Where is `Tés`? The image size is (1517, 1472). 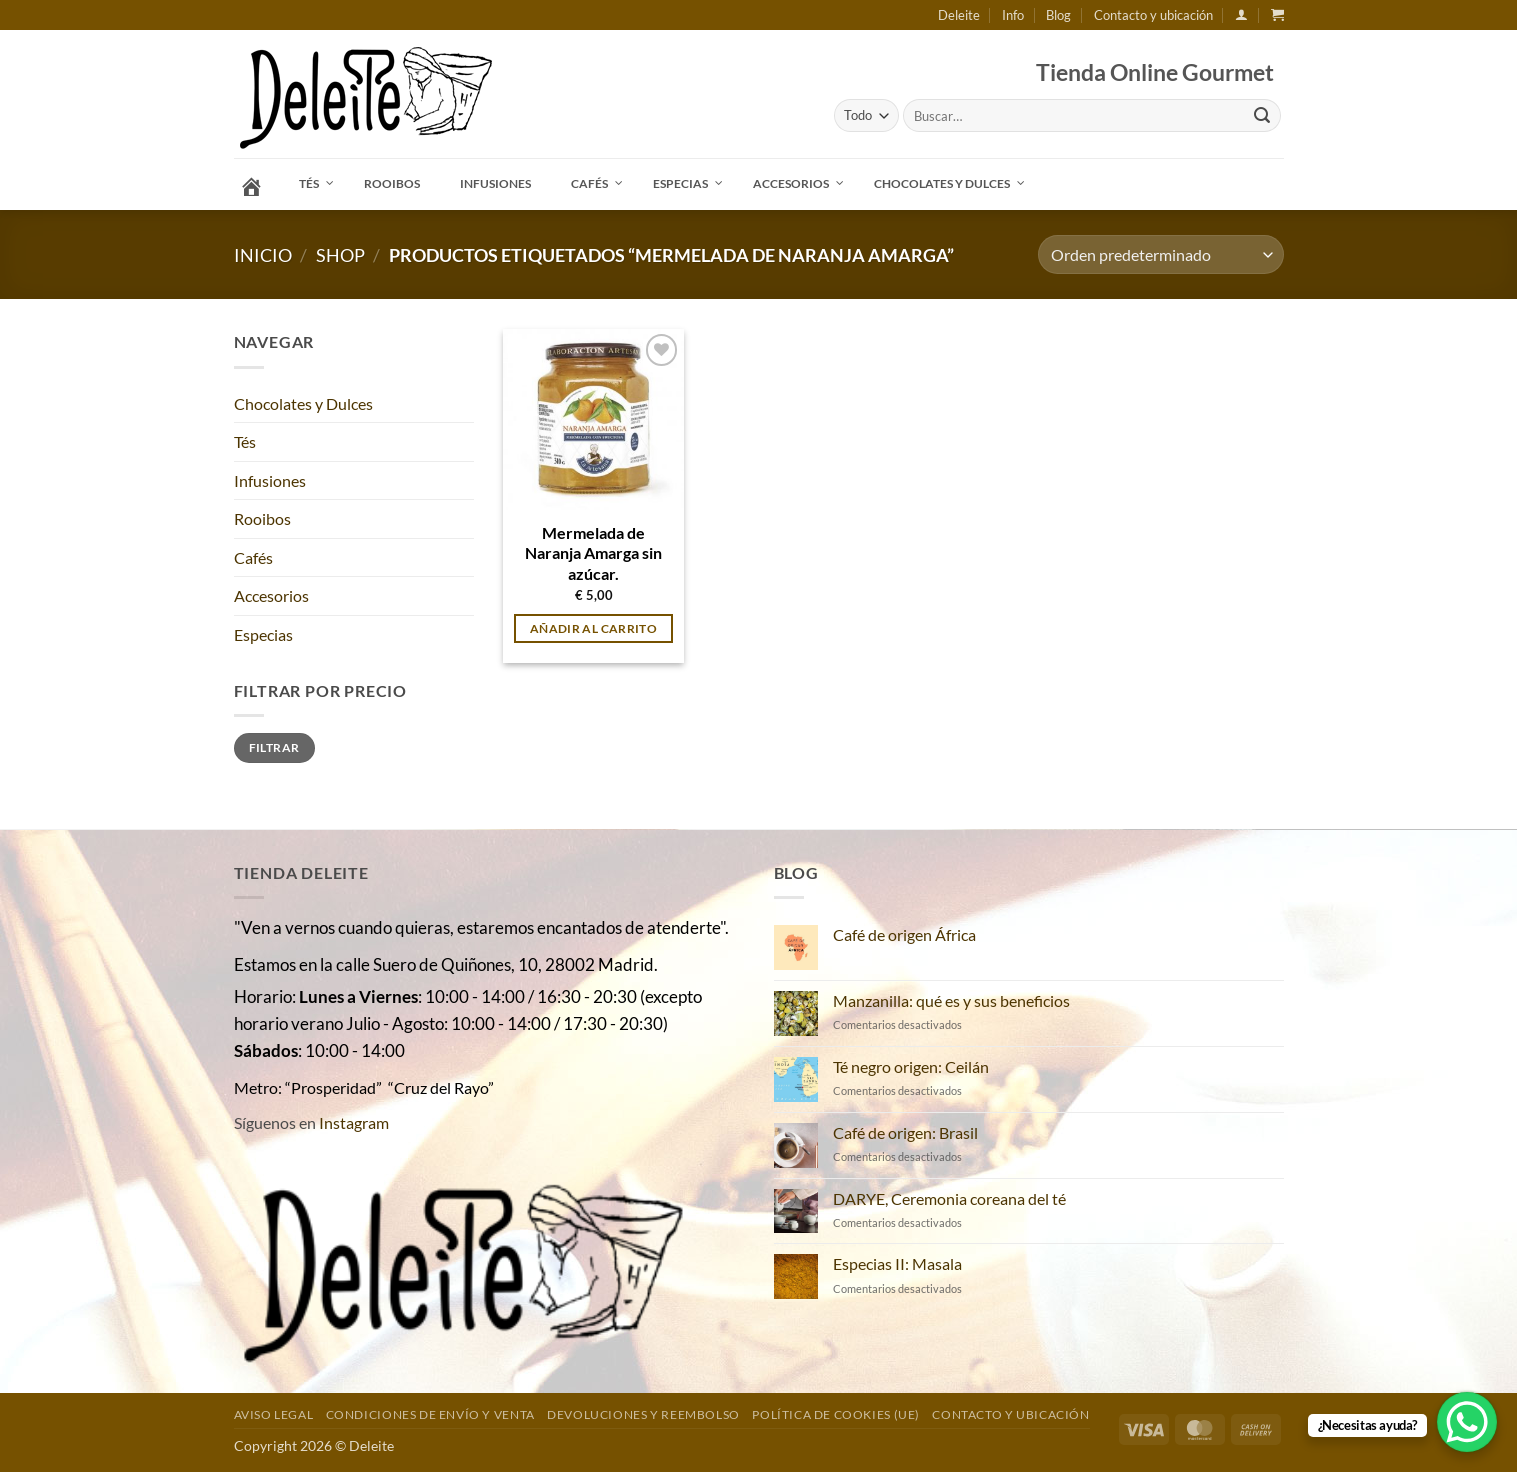 Tés is located at coordinates (245, 441).